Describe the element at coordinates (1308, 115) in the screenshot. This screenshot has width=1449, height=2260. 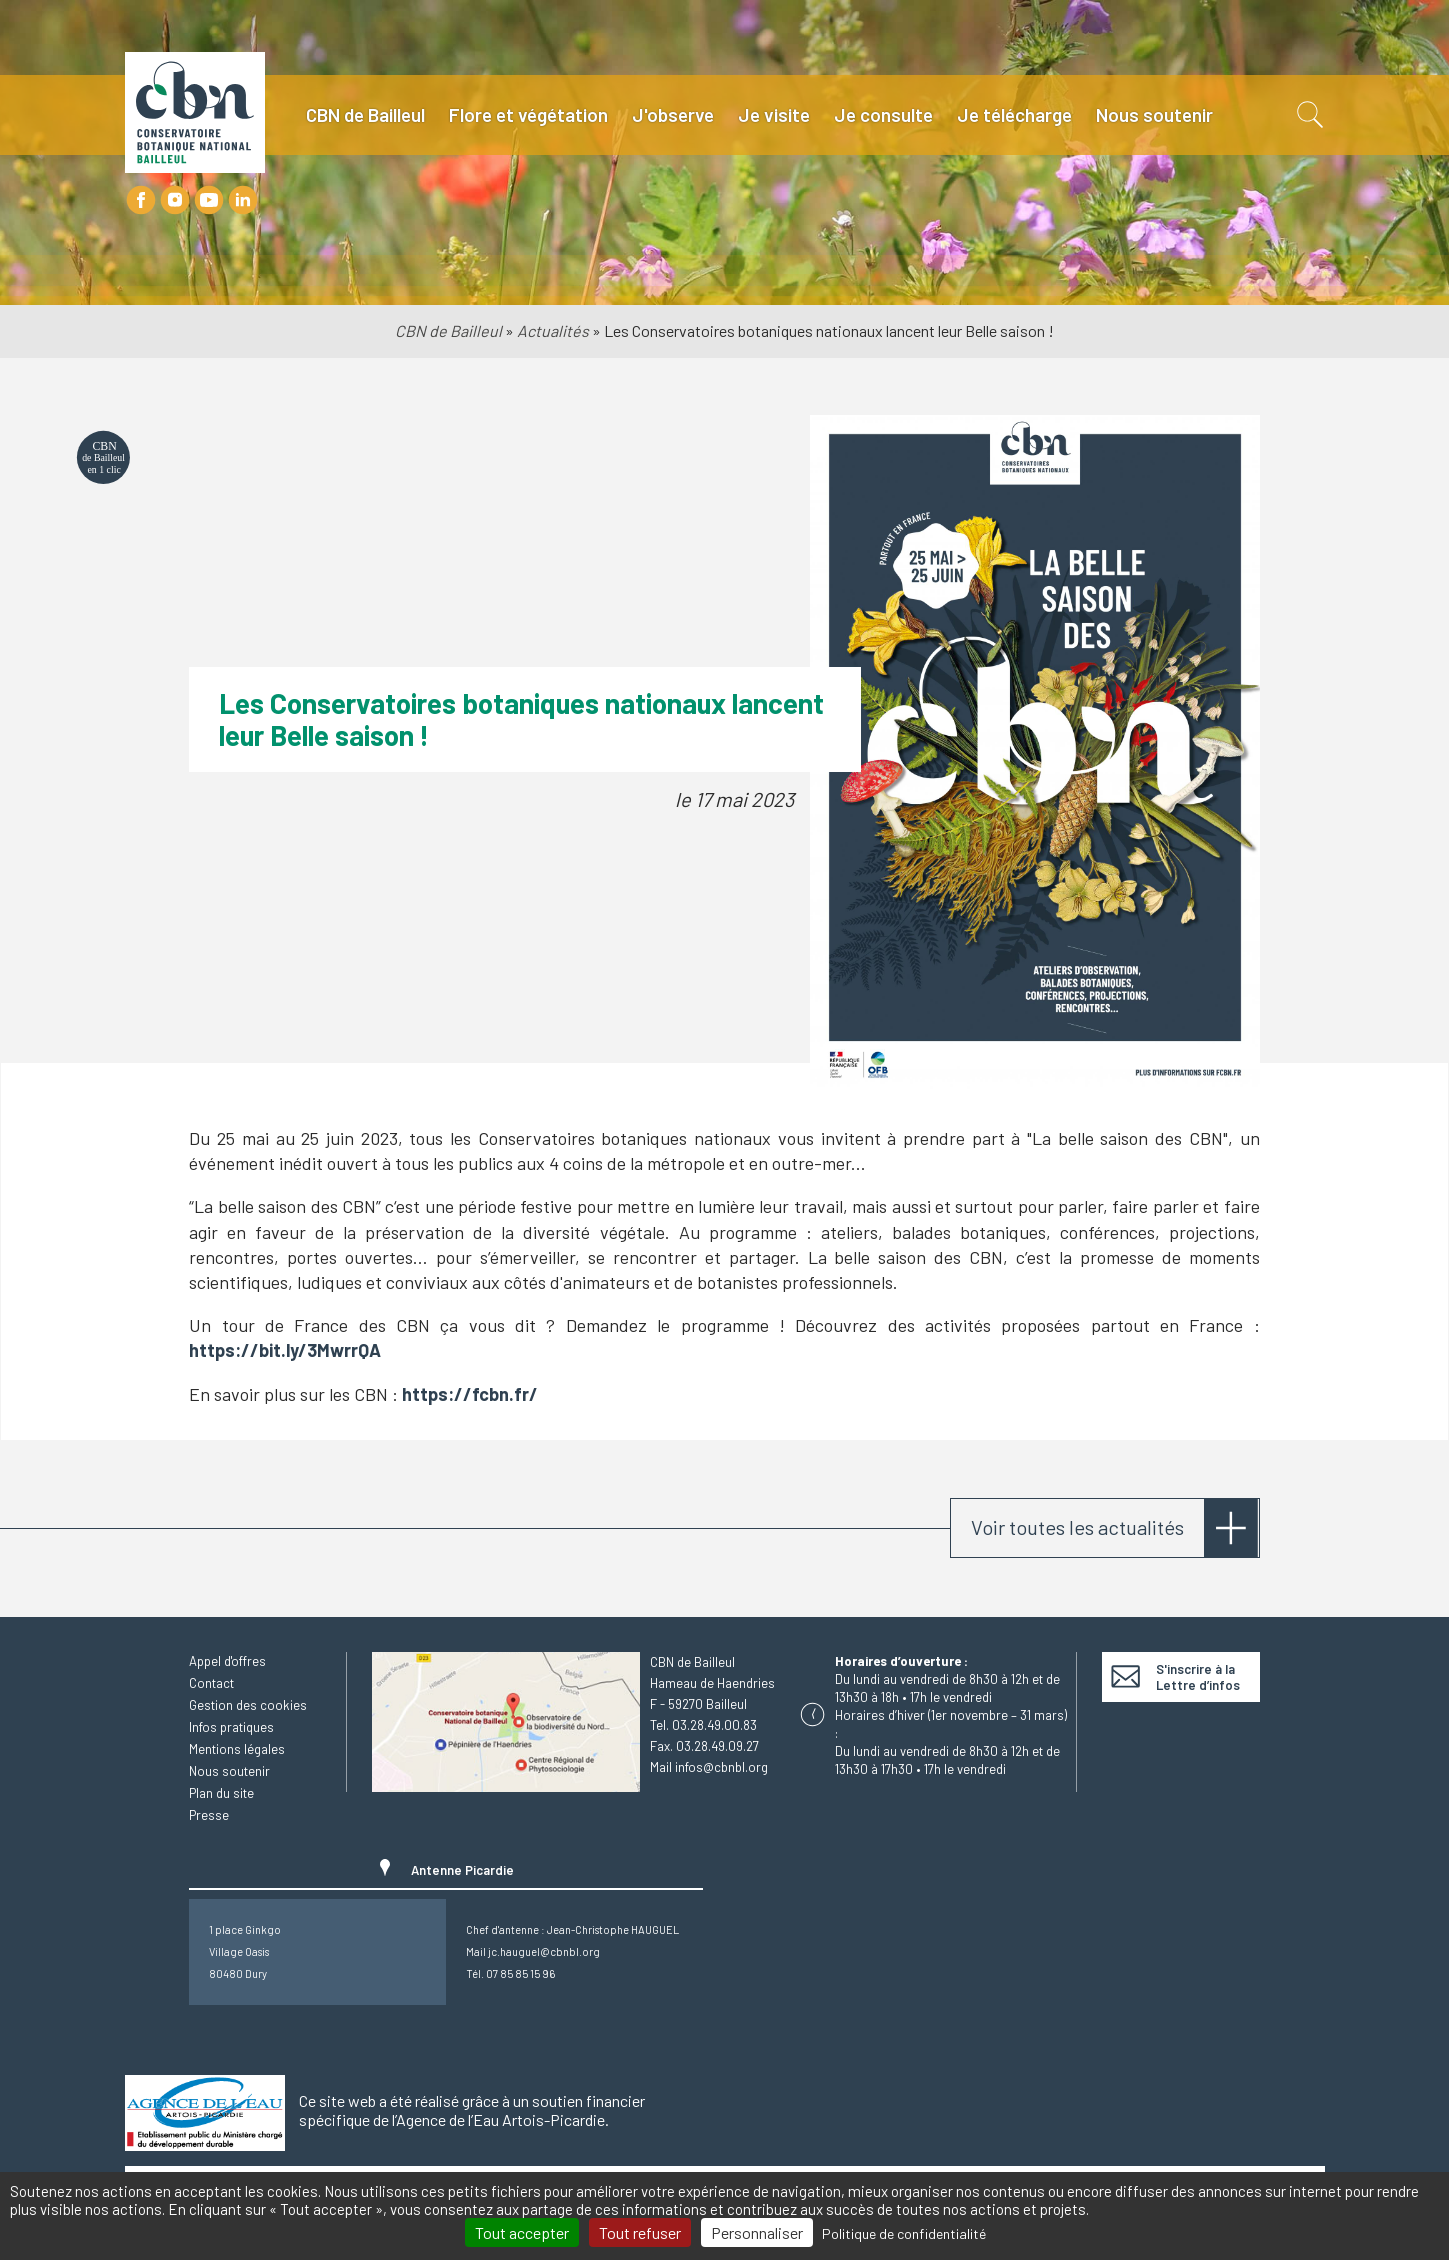
I see `Recherche` at that location.